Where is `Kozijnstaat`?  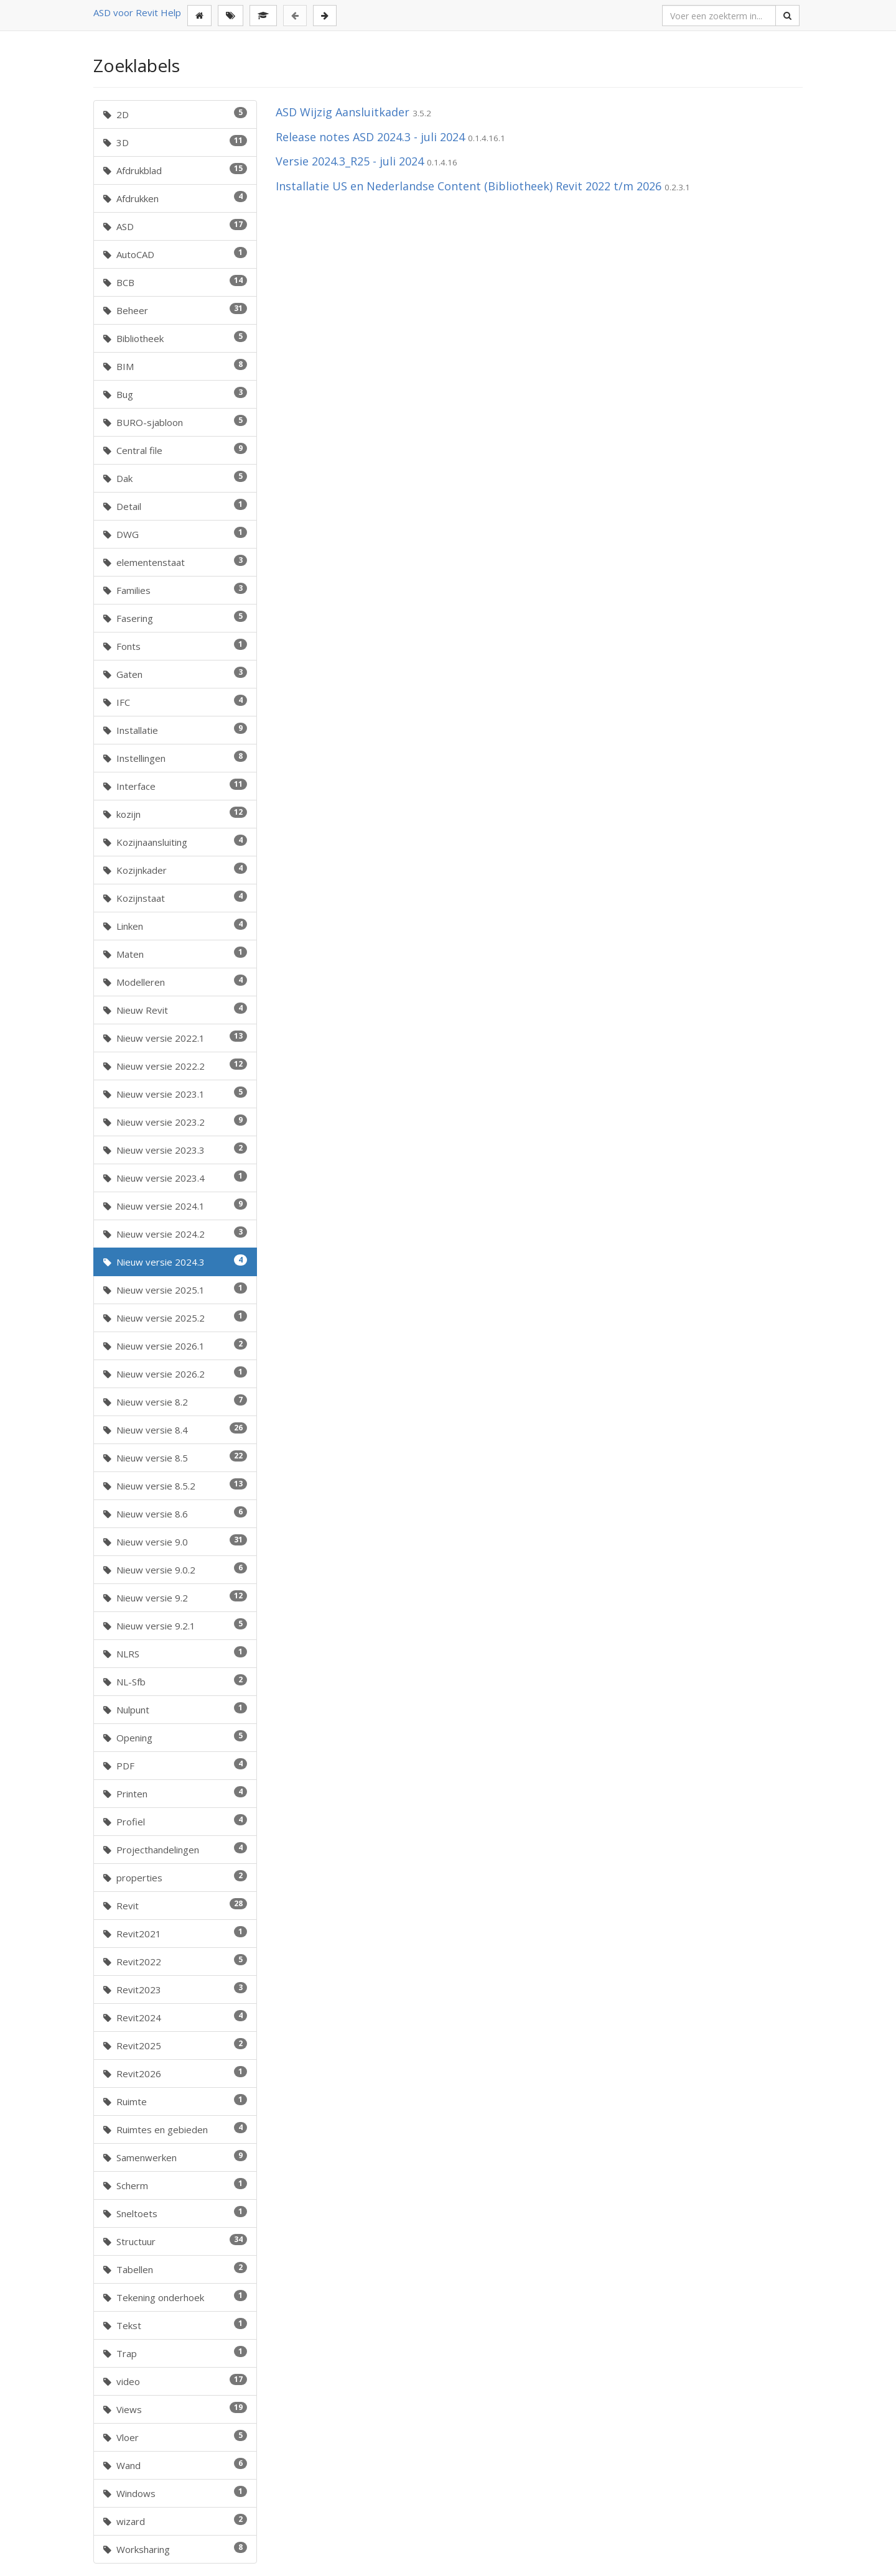 Kozijnstaat is located at coordinates (175, 897).